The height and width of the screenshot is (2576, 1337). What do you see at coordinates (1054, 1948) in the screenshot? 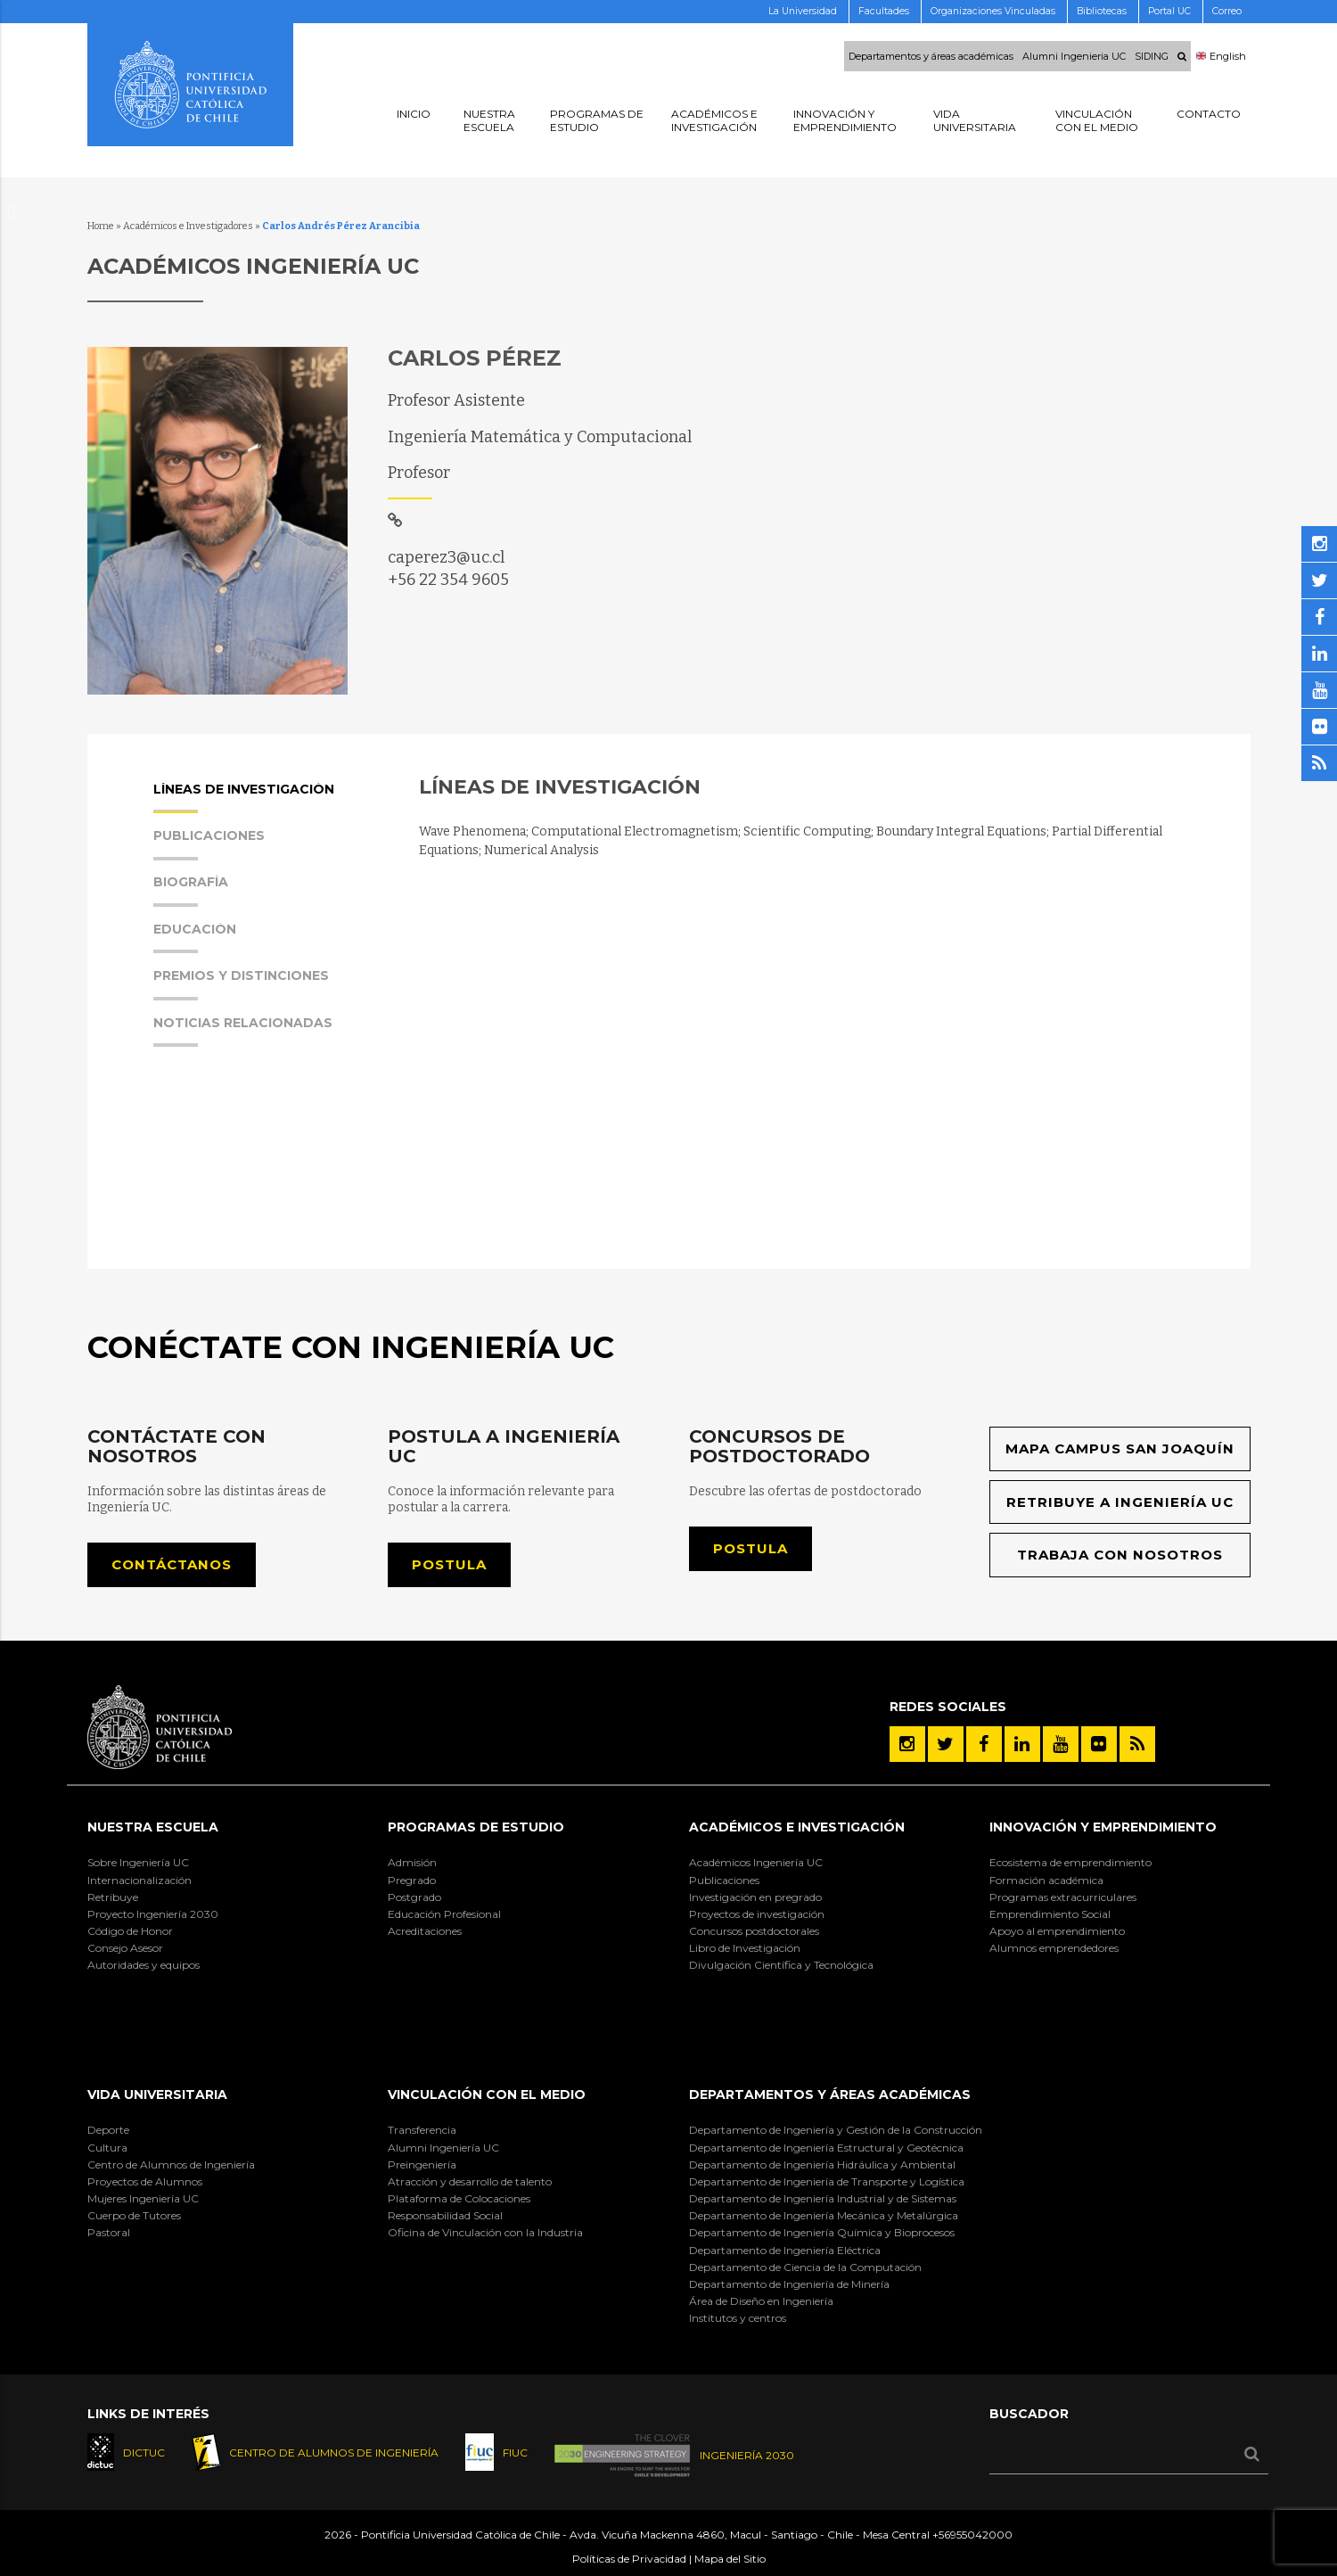
I see `Alumnos emprendedores` at bounding box center [1054, 1948].